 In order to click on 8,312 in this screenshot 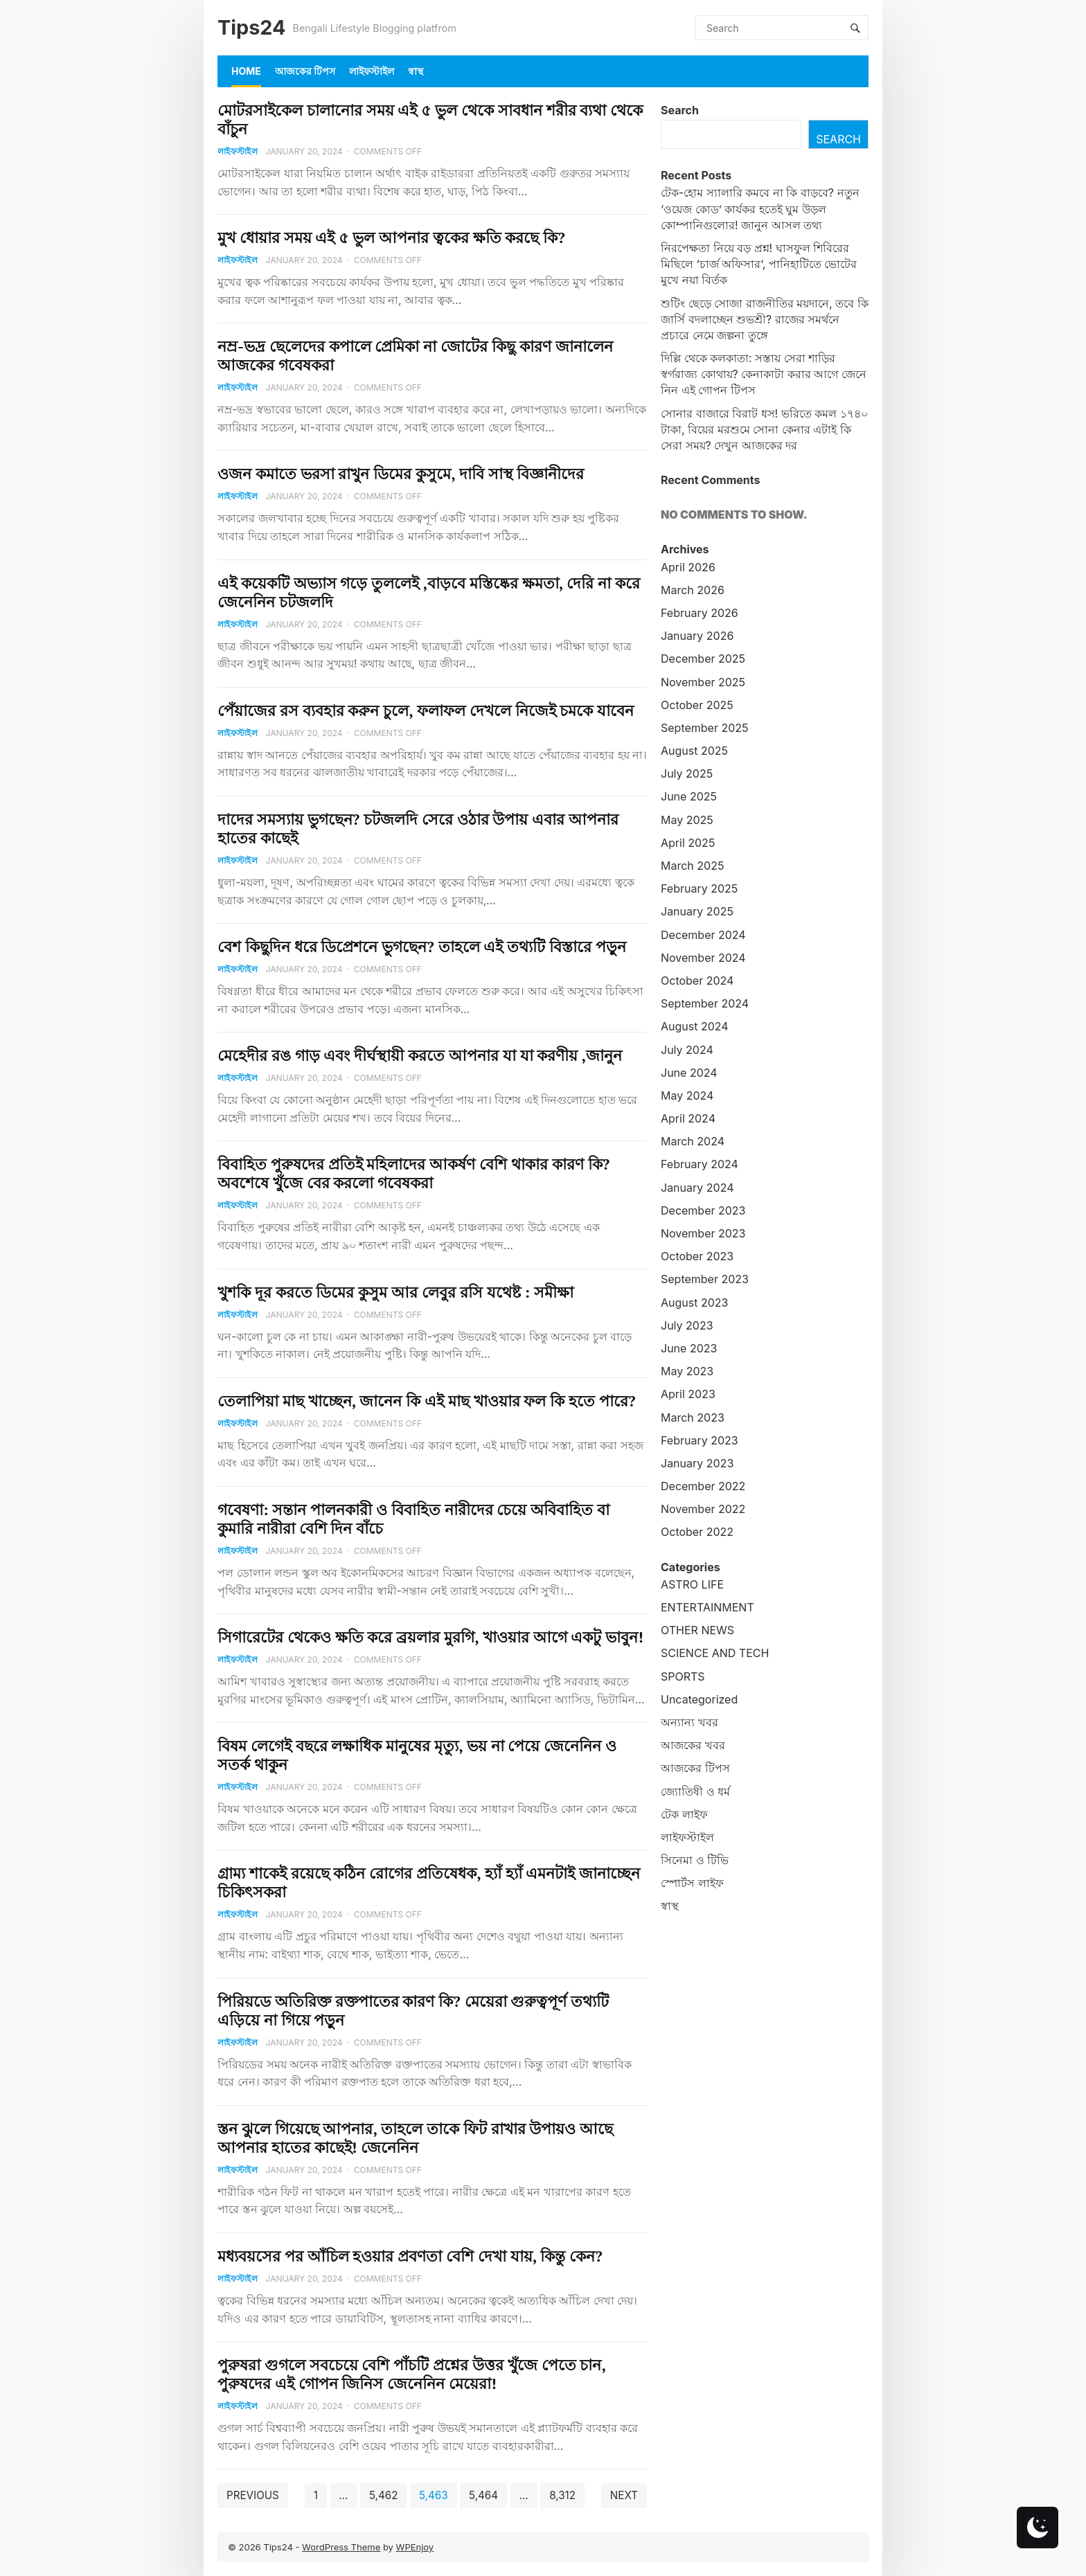, I will do `click(562, 2495)`.